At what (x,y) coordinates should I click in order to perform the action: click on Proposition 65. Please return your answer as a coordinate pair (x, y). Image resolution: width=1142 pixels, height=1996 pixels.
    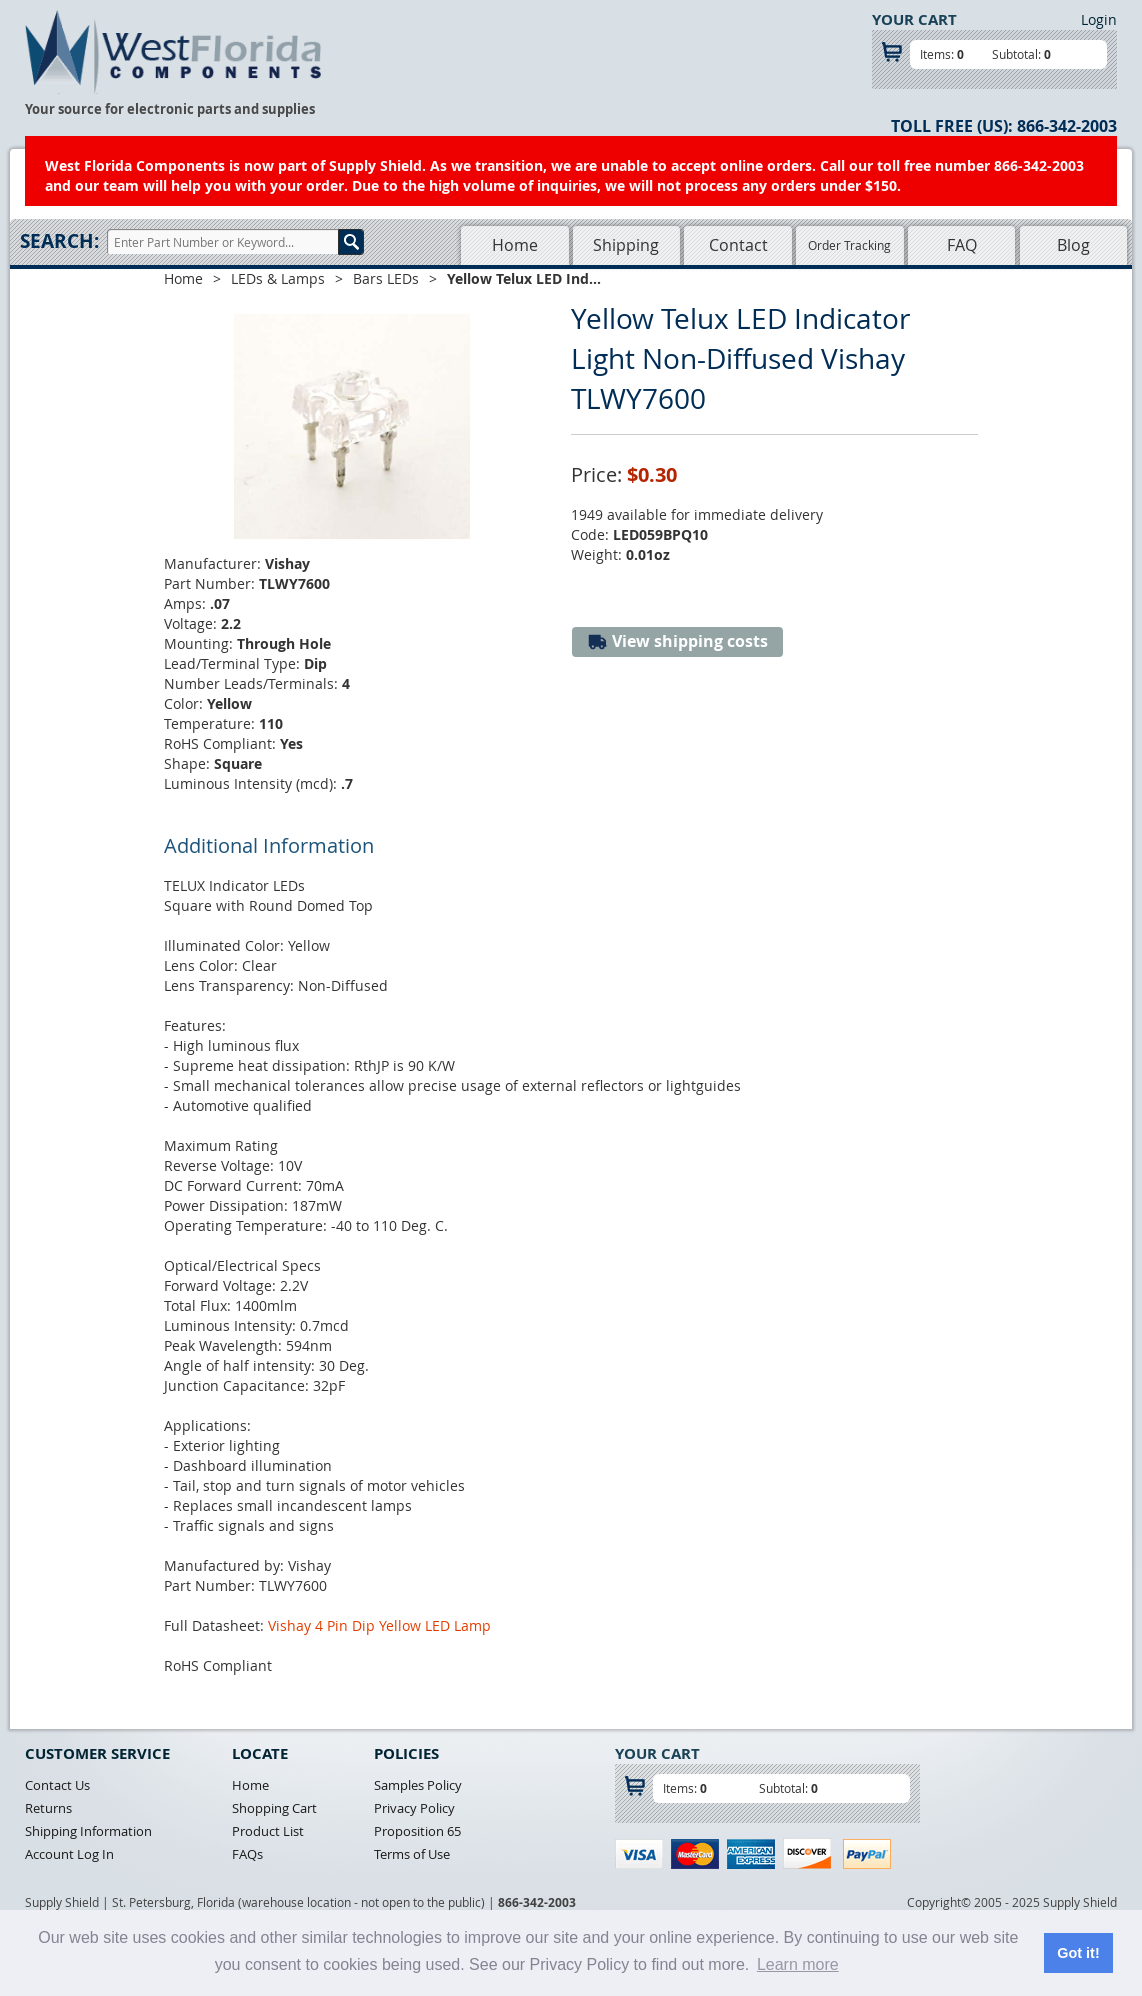
    Looking at the image, I should click on (417, 1831).